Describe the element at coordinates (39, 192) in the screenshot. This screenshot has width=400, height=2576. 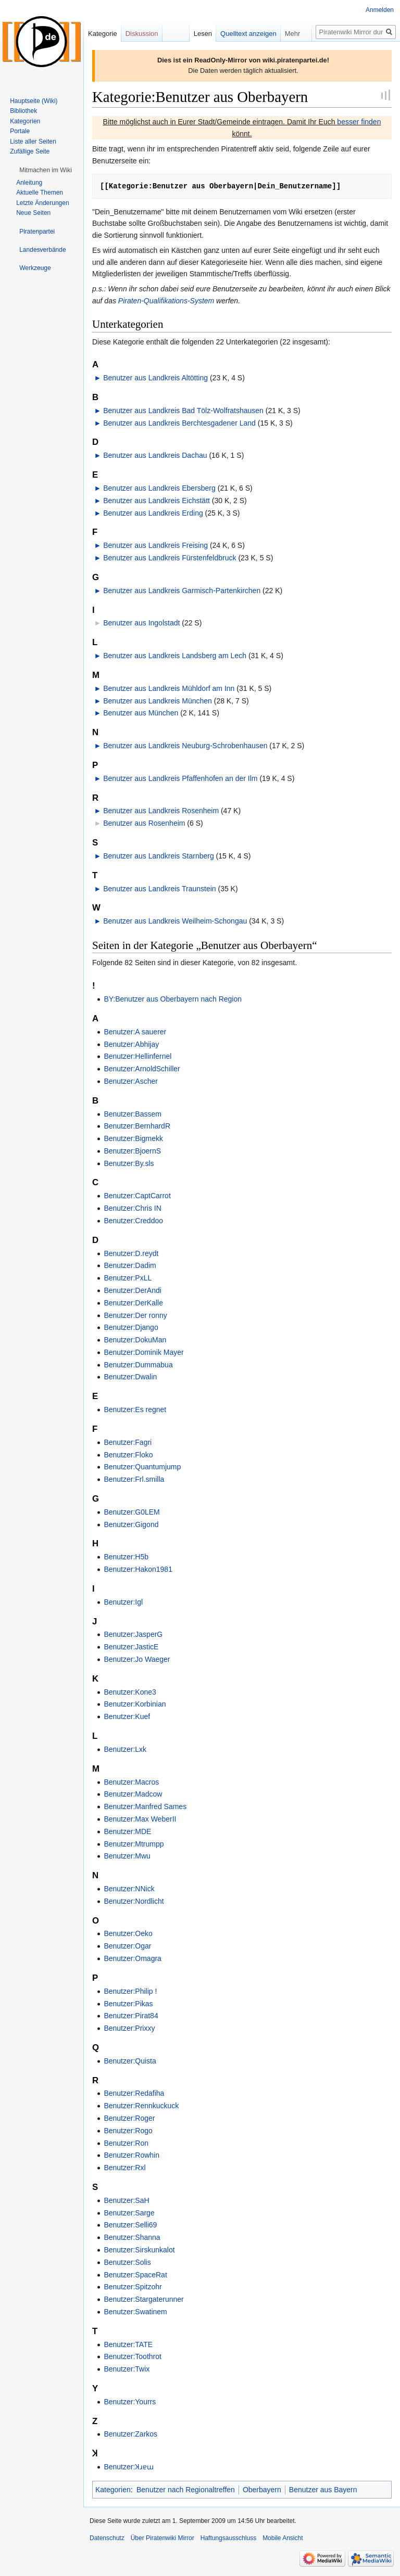
I see `Aktuelle Themen` at that location.